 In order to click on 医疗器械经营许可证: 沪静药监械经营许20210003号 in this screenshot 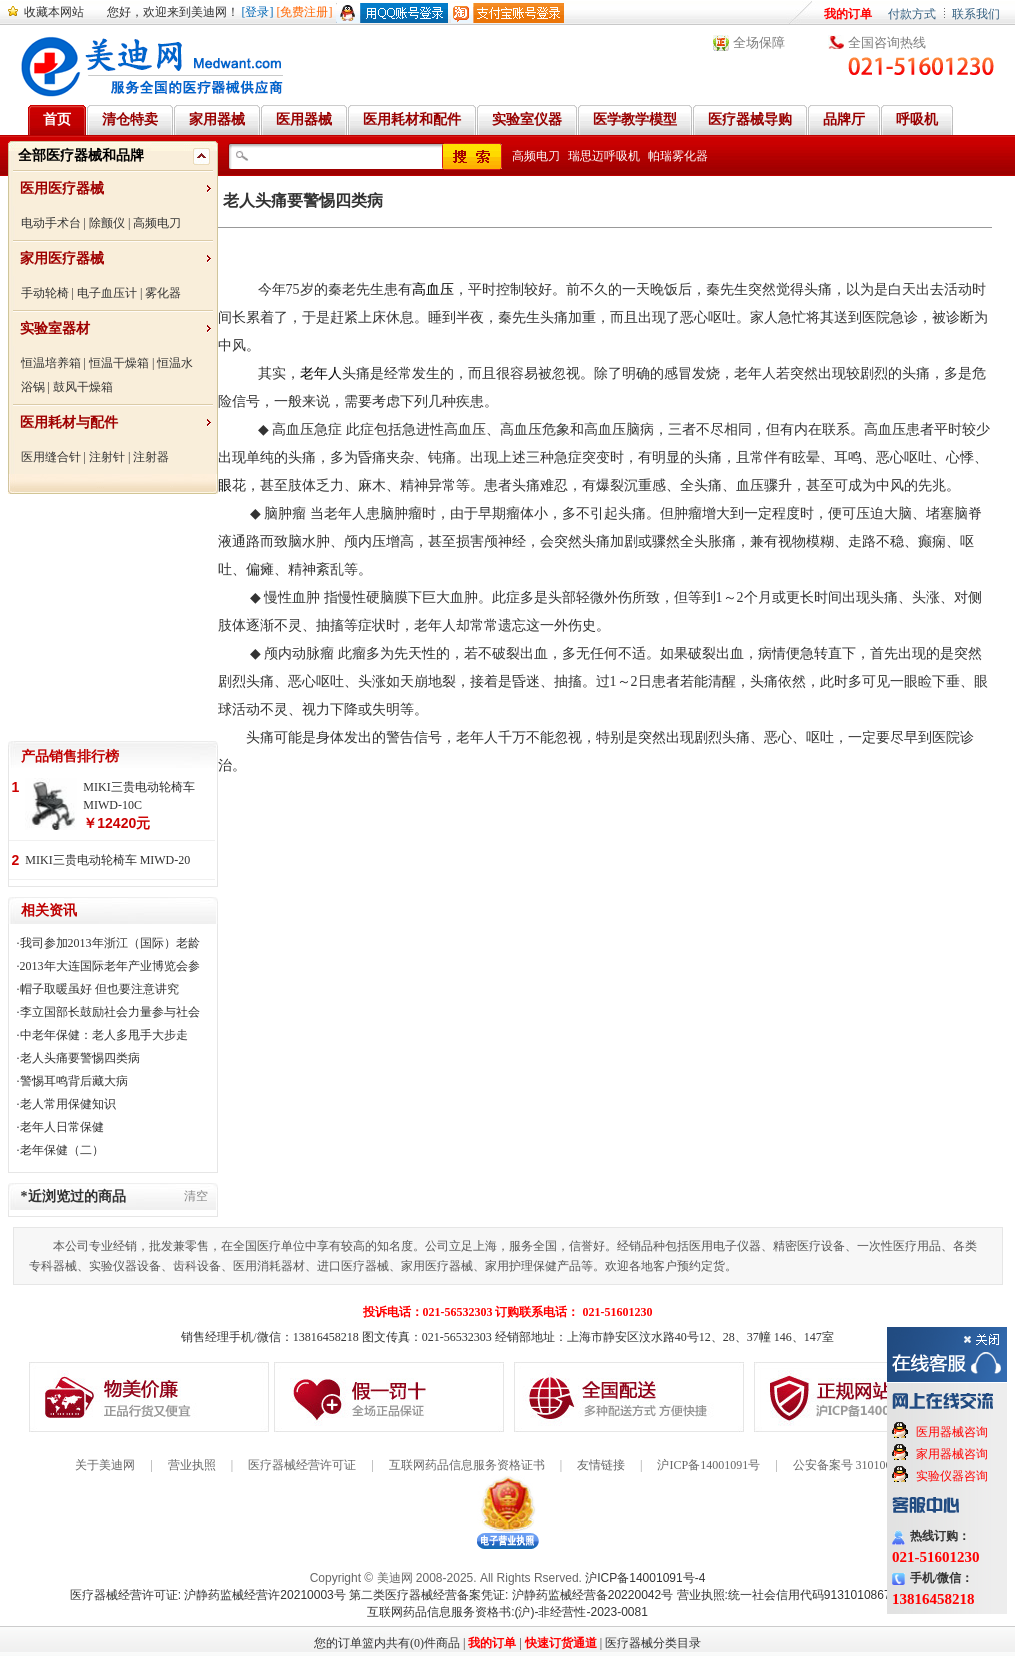, I will do `click(208, 1595)`.